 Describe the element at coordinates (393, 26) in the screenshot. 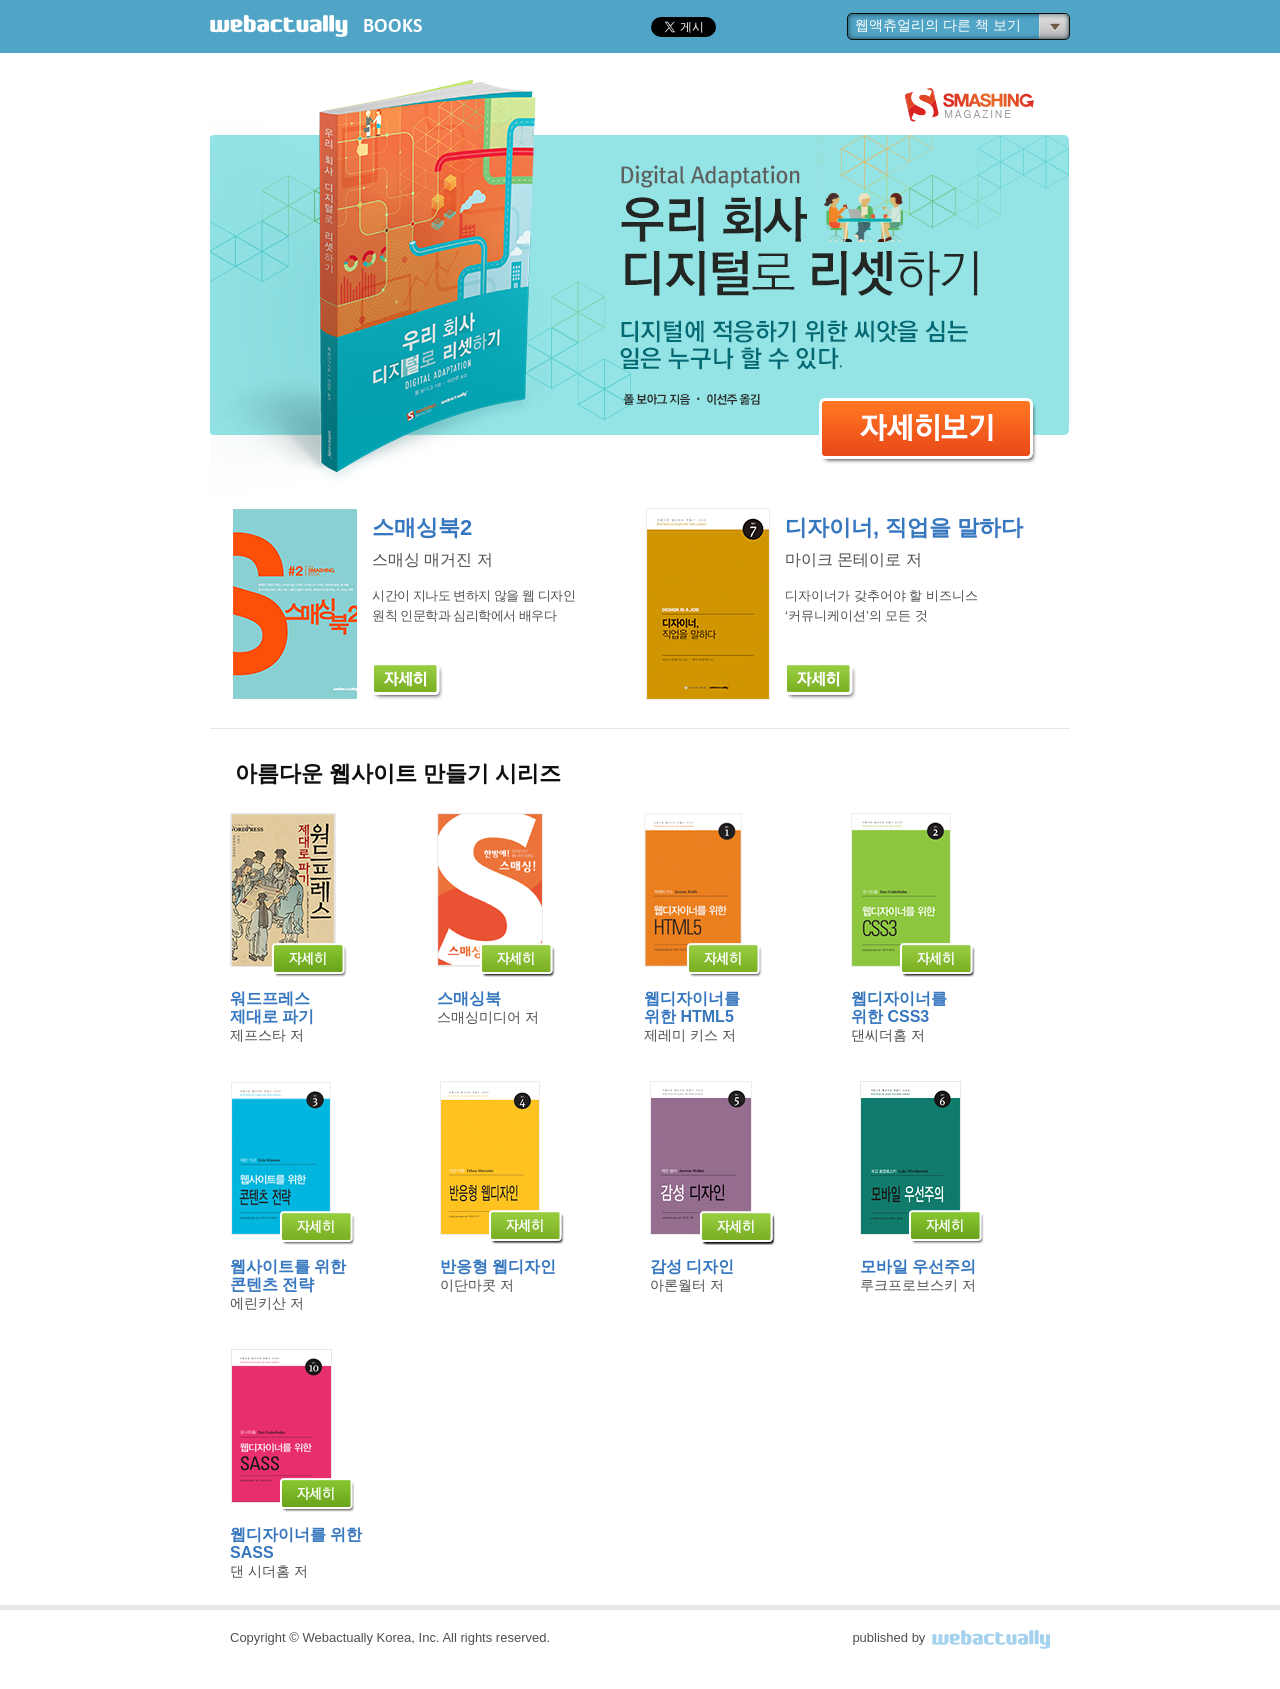

I see `BOOKS` at that location.